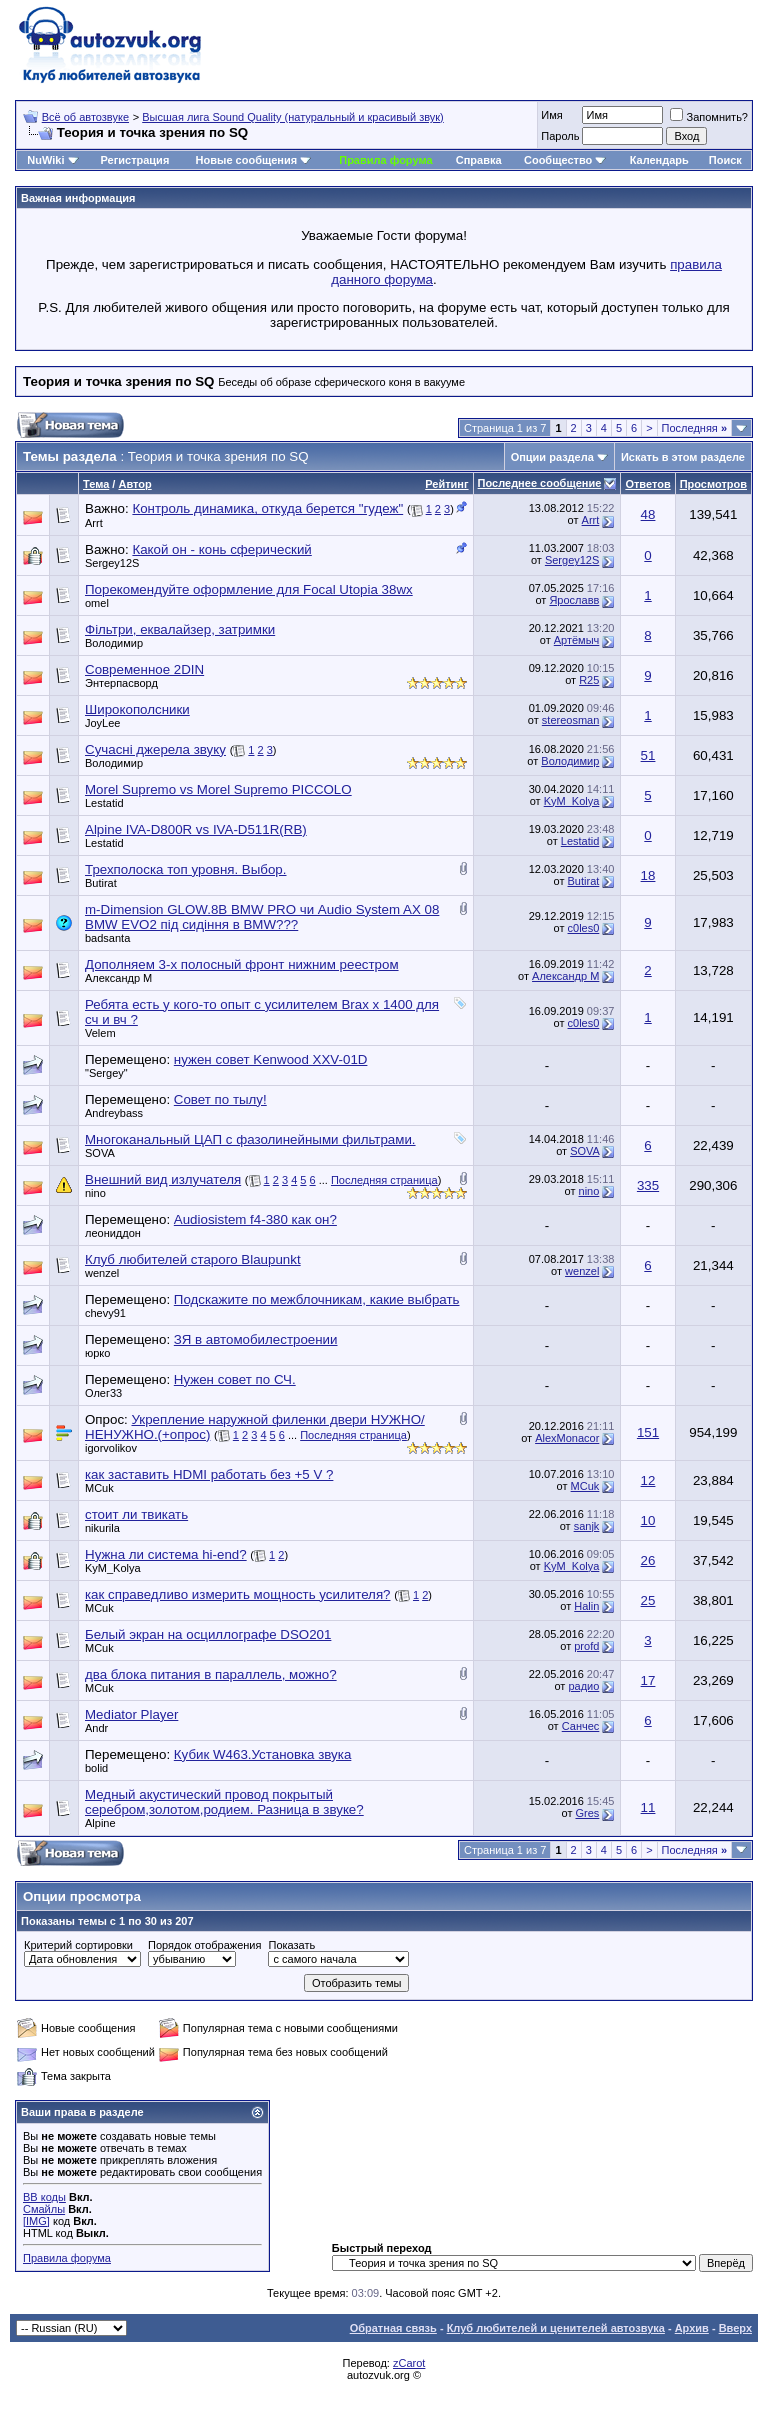 The width and height of the screenshot is (768, 2419). What do you see at coordinates (220, 1099) in the screenshot?
I see `Совет по тылу!` at bounding box center [220, 1099].